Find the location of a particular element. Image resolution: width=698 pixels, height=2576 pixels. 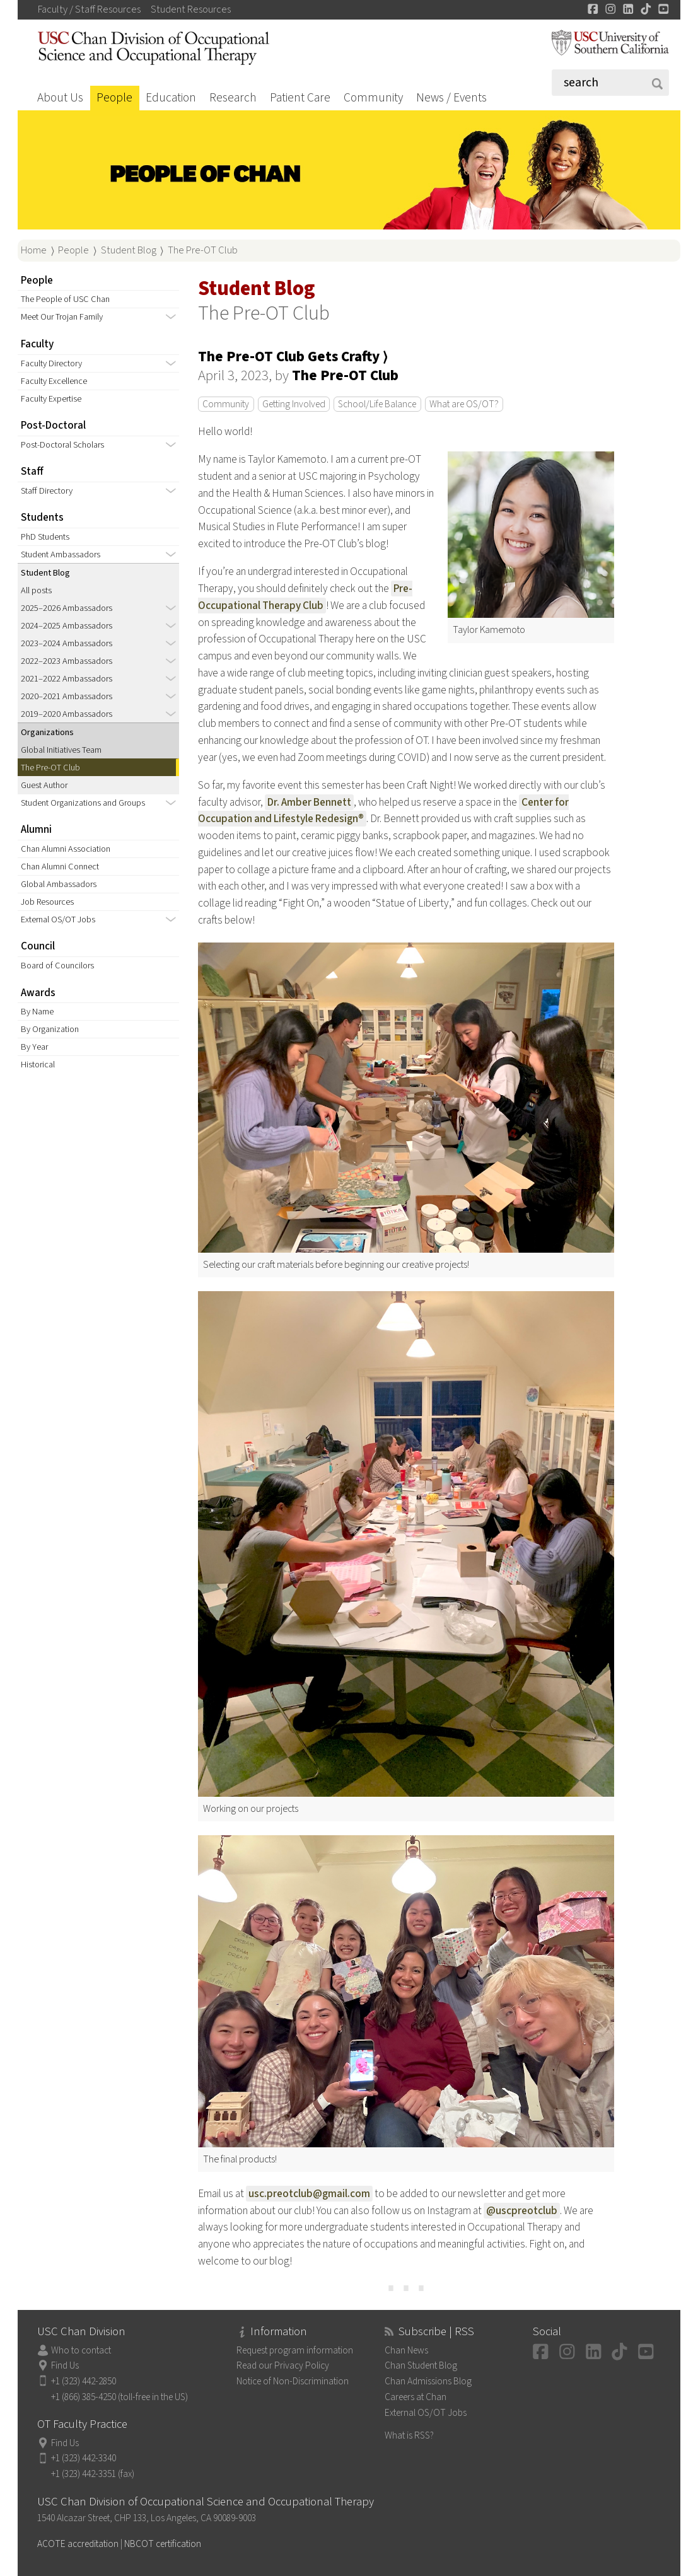

PhD Students is located at coordinates (45, 536).